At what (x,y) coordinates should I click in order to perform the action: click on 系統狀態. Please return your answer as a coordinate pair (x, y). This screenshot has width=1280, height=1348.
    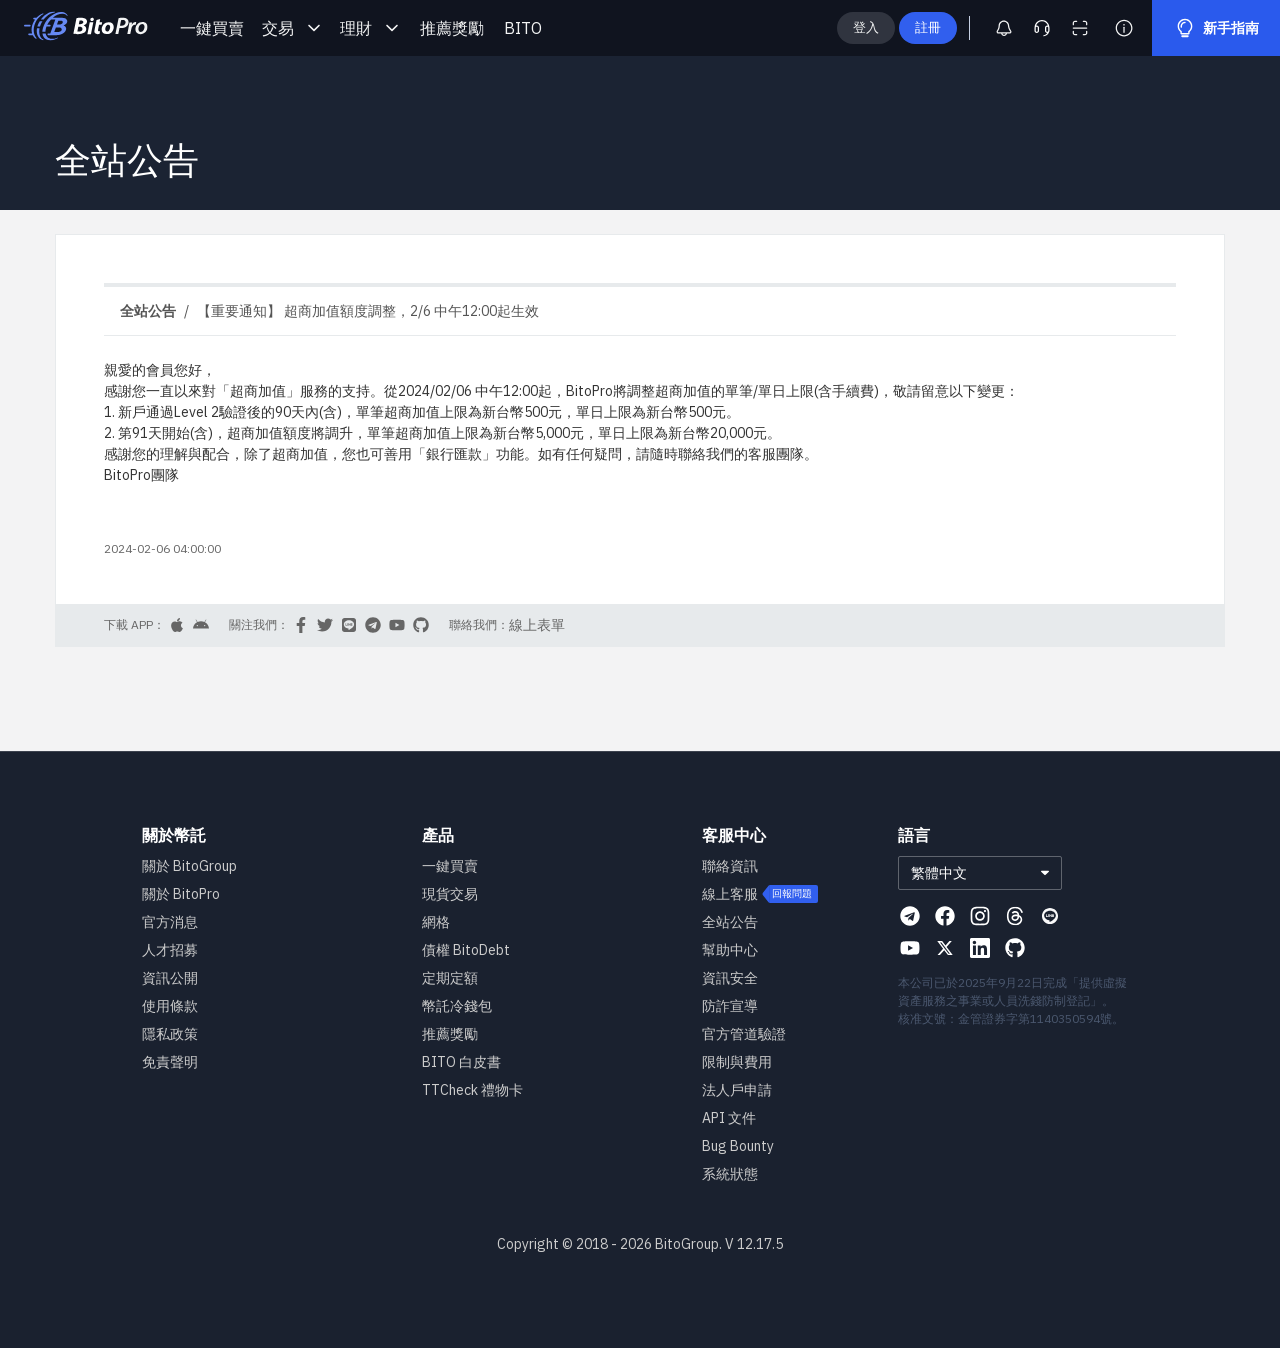
    Looking at the image, I should click on (730, 1174).